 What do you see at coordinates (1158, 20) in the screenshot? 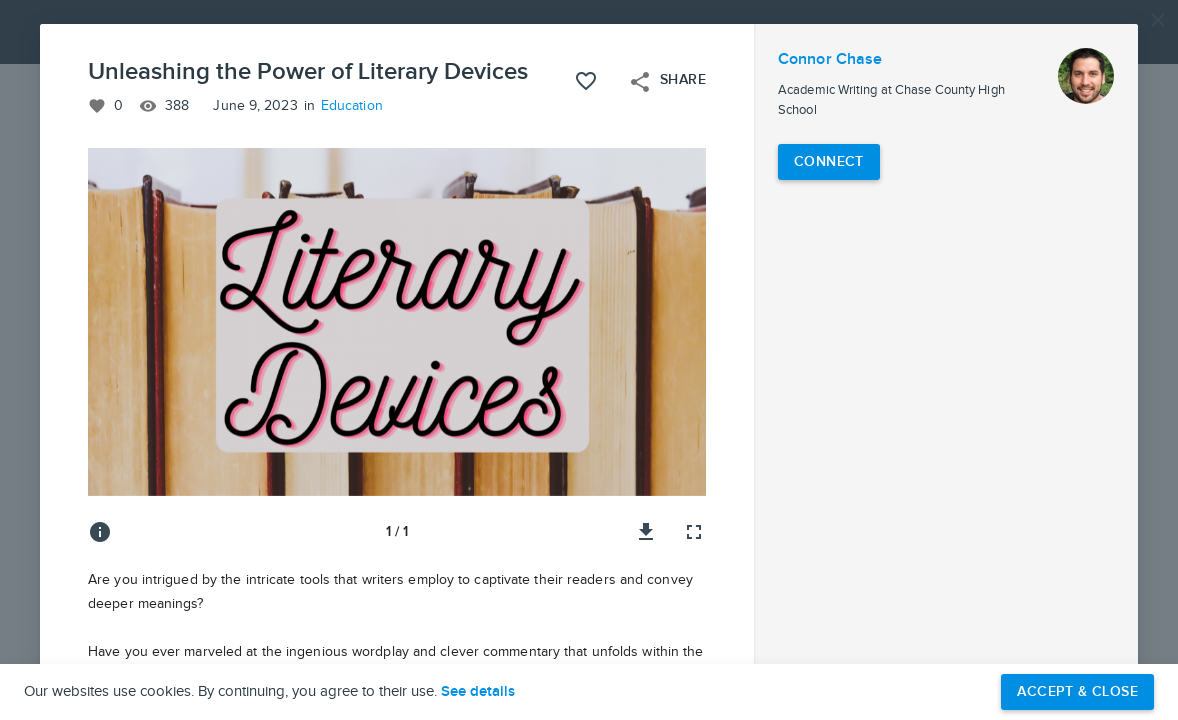
I see `[Close]` at bounding box center [1158, 20].